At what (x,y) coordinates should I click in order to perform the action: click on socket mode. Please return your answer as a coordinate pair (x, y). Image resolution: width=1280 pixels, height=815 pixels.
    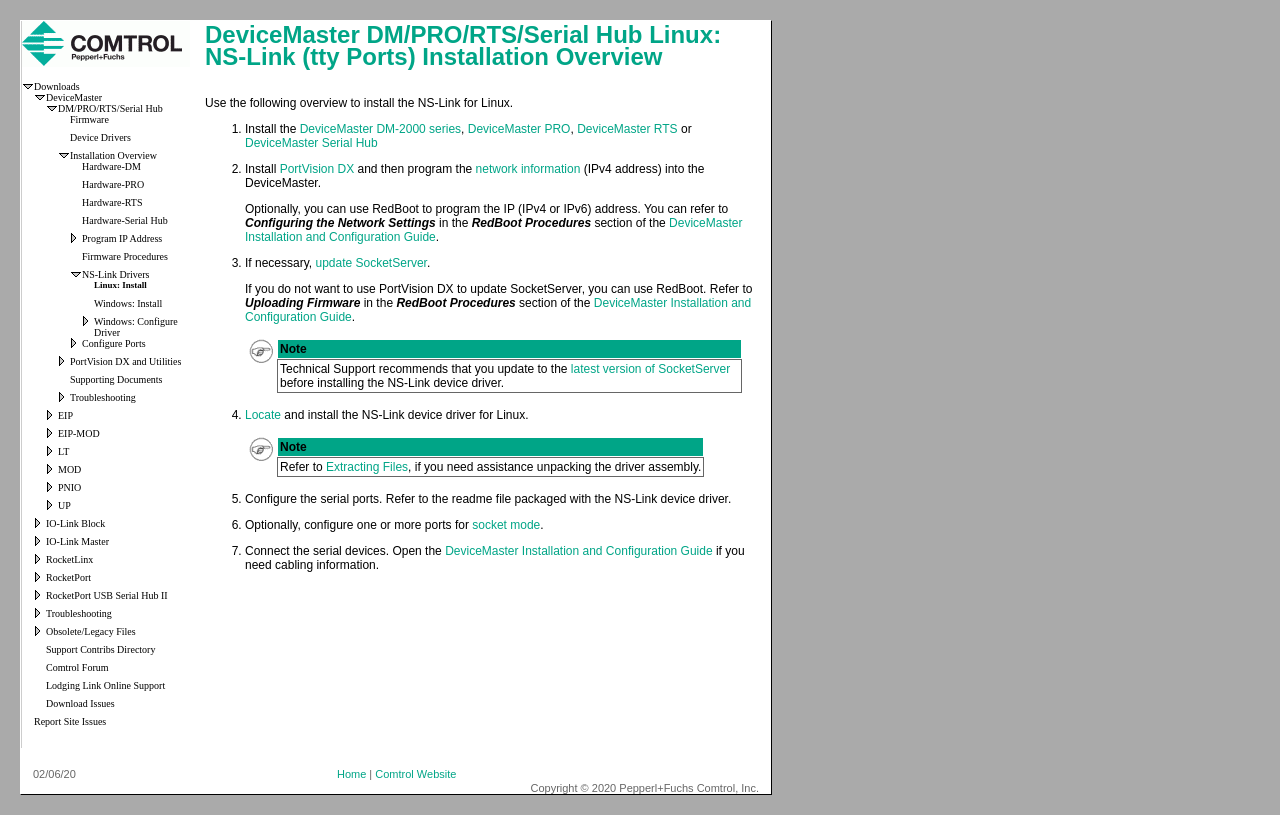
    Looking at the image, I should click on (506, 525).